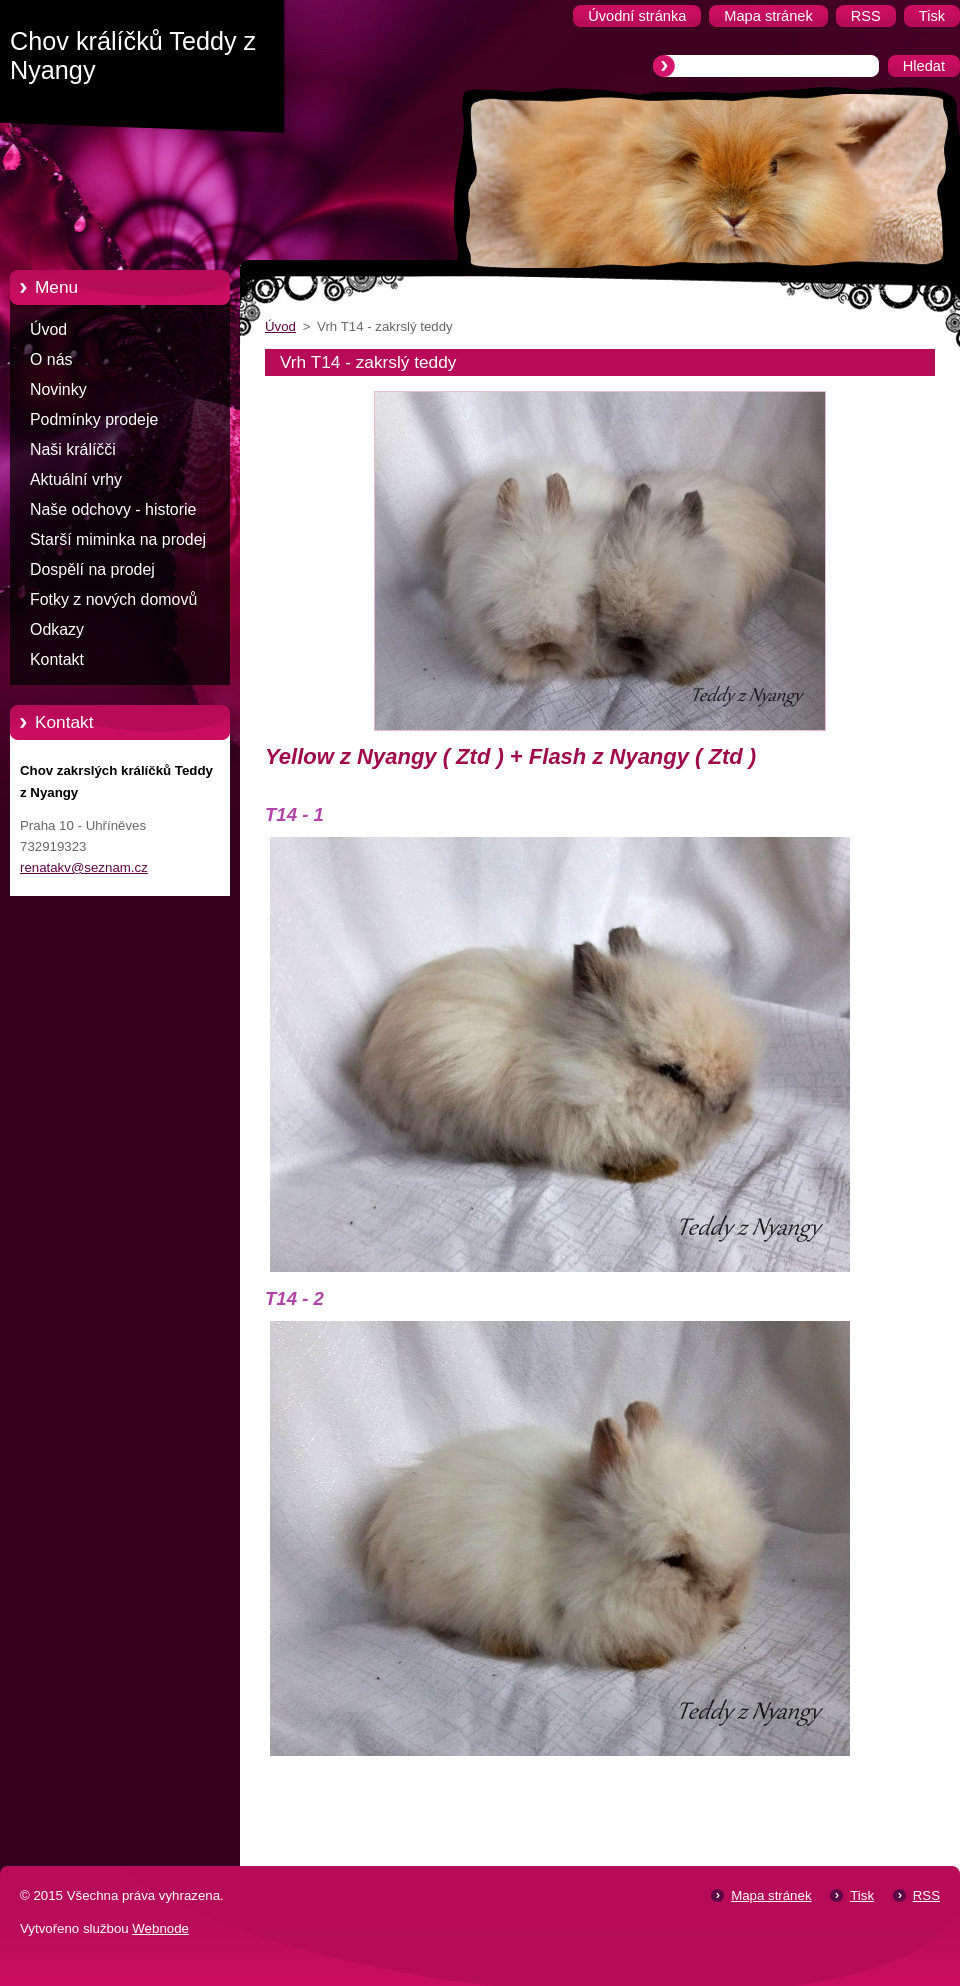 The image size is (960, 1986). Describe the element at coordinates (57, 629) in the screenshot. I see `Odkazy` at that location.